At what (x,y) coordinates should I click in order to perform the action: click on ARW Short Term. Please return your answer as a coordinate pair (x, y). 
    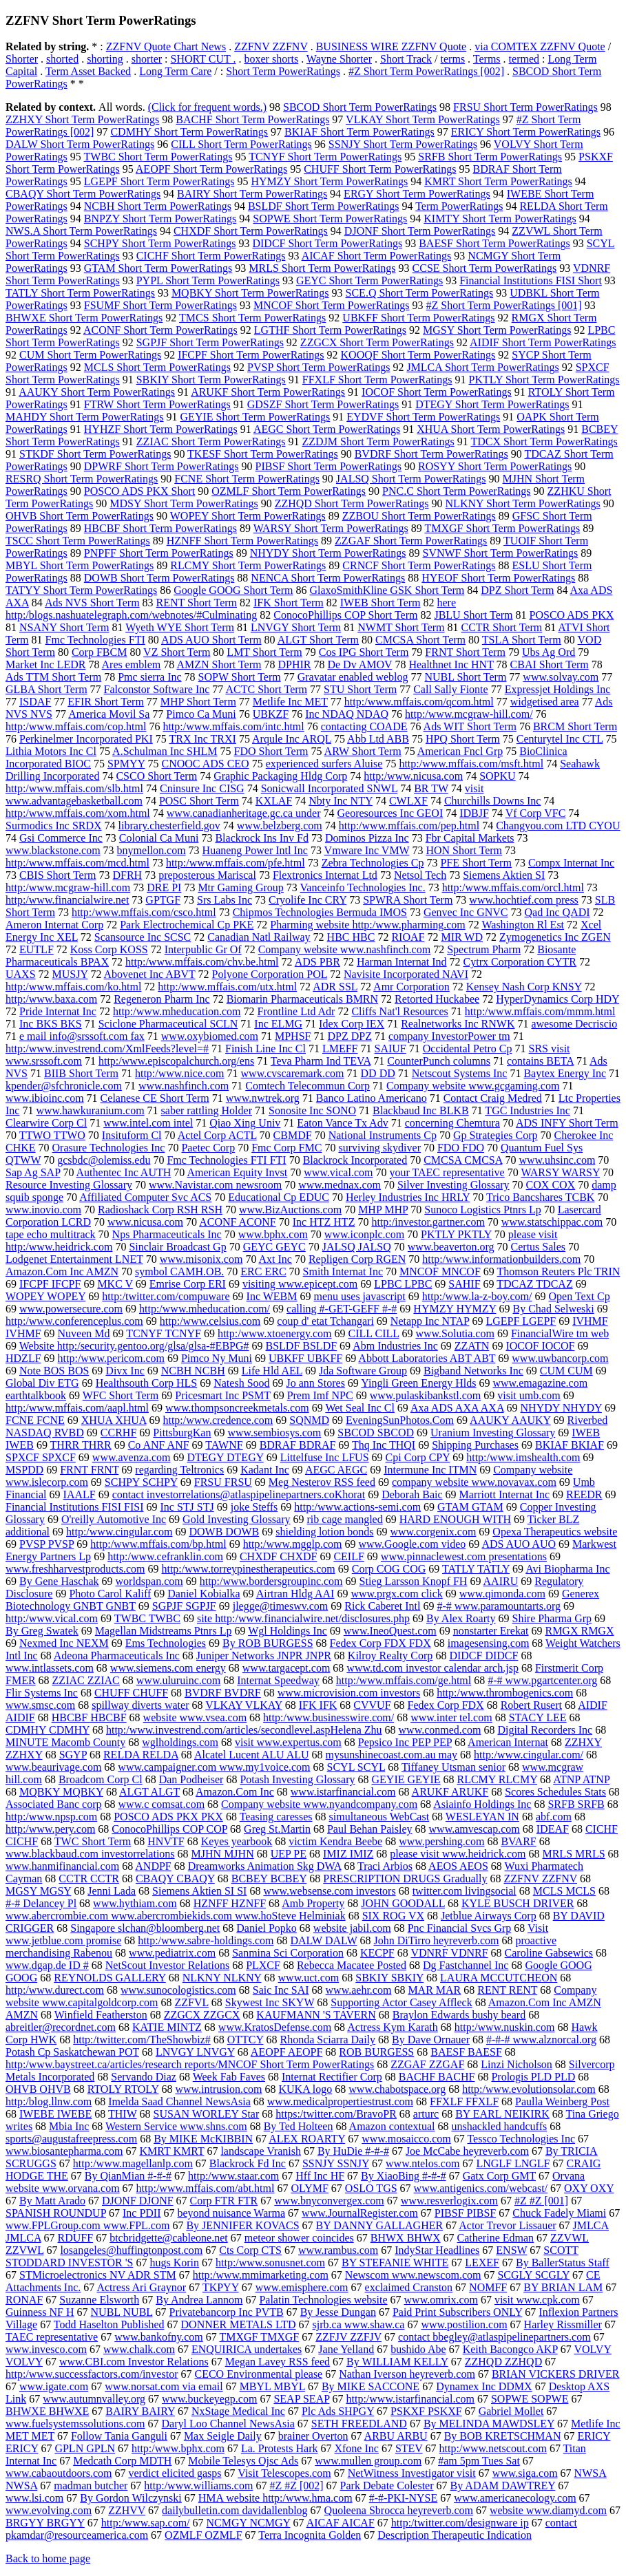
    Looking at the image, I should click on (362, 751).